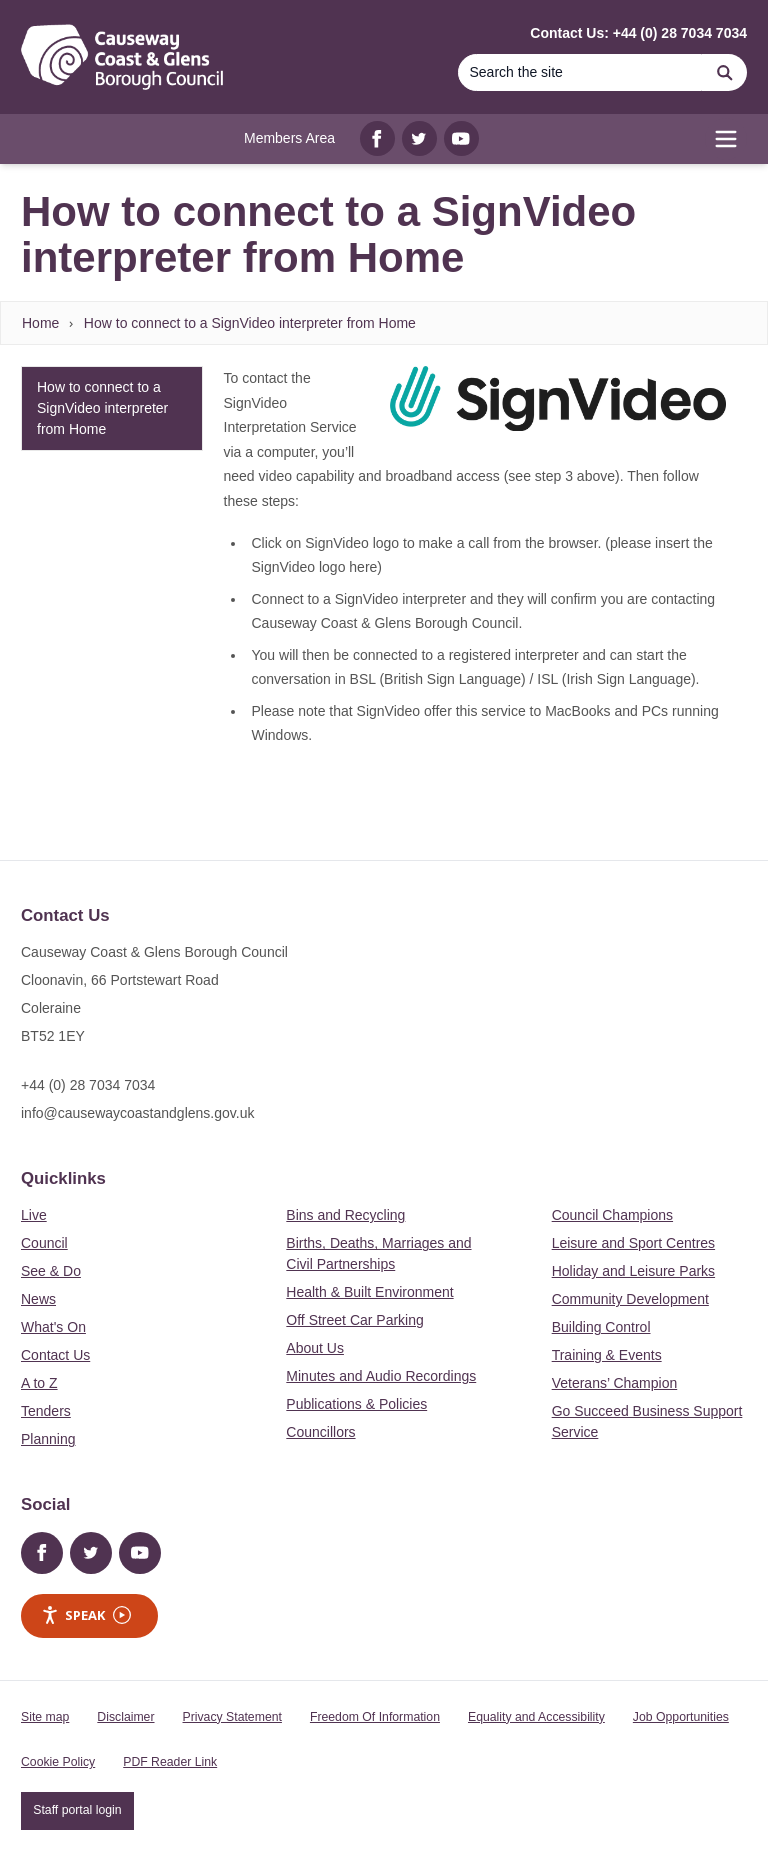 The width and height of the screenshot is (768, 1872). What do you see at coordinates (354, 1320) in the screenshot?
I see `Off Street Car Parking` at bounding box center [354, 1320].